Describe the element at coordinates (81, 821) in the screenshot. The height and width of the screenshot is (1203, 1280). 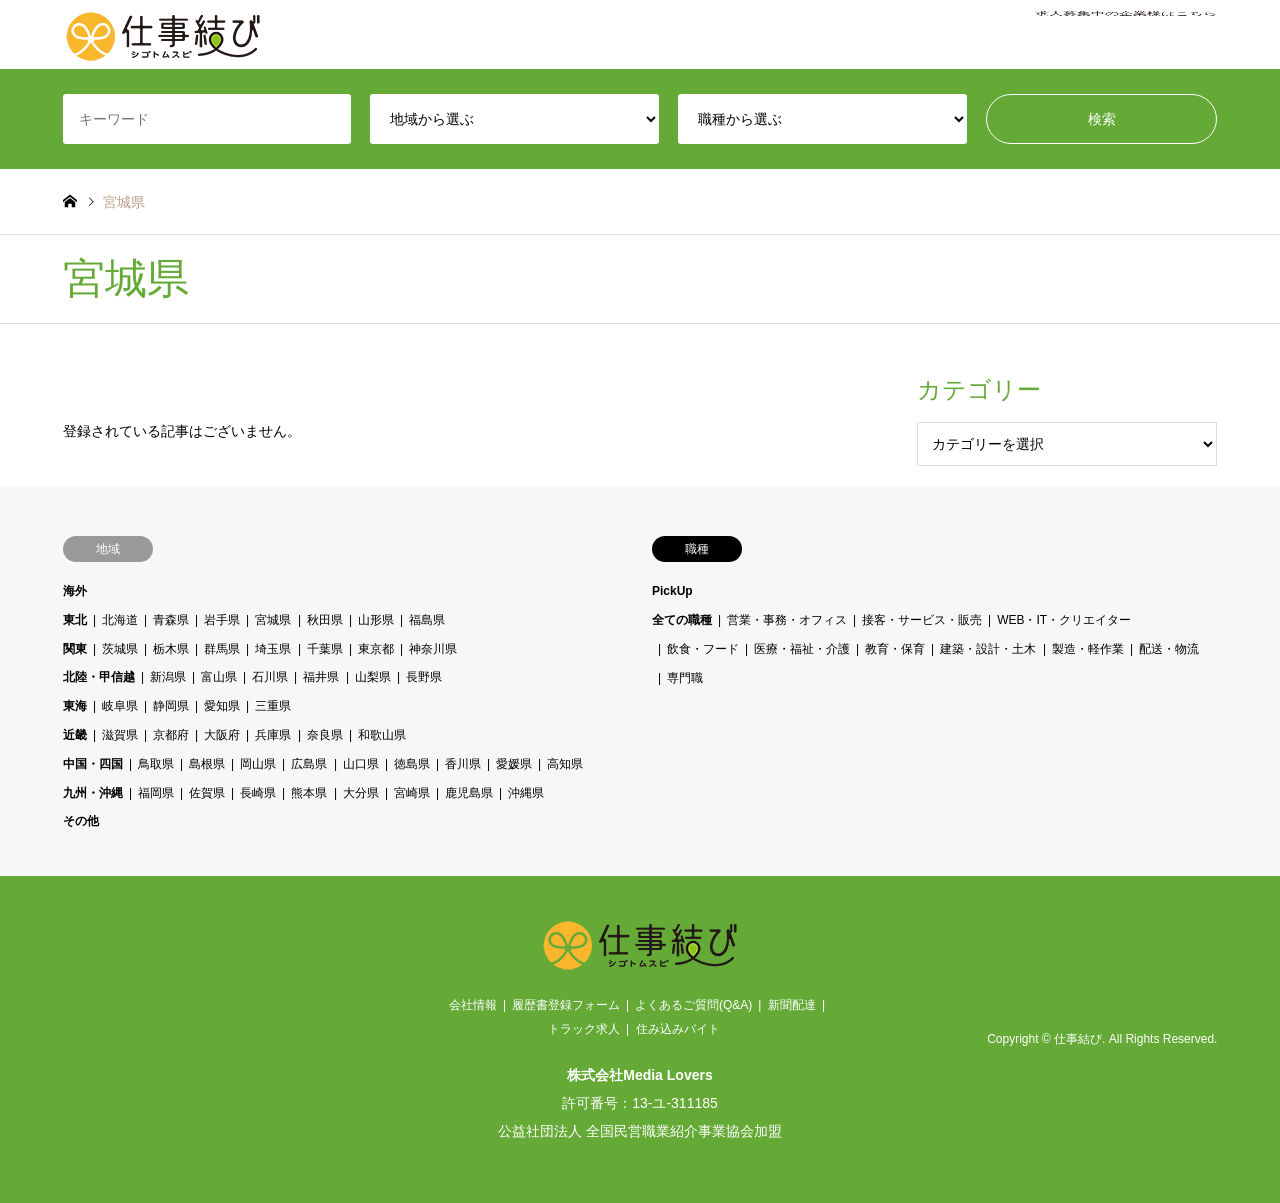
I see `その他` at that location.